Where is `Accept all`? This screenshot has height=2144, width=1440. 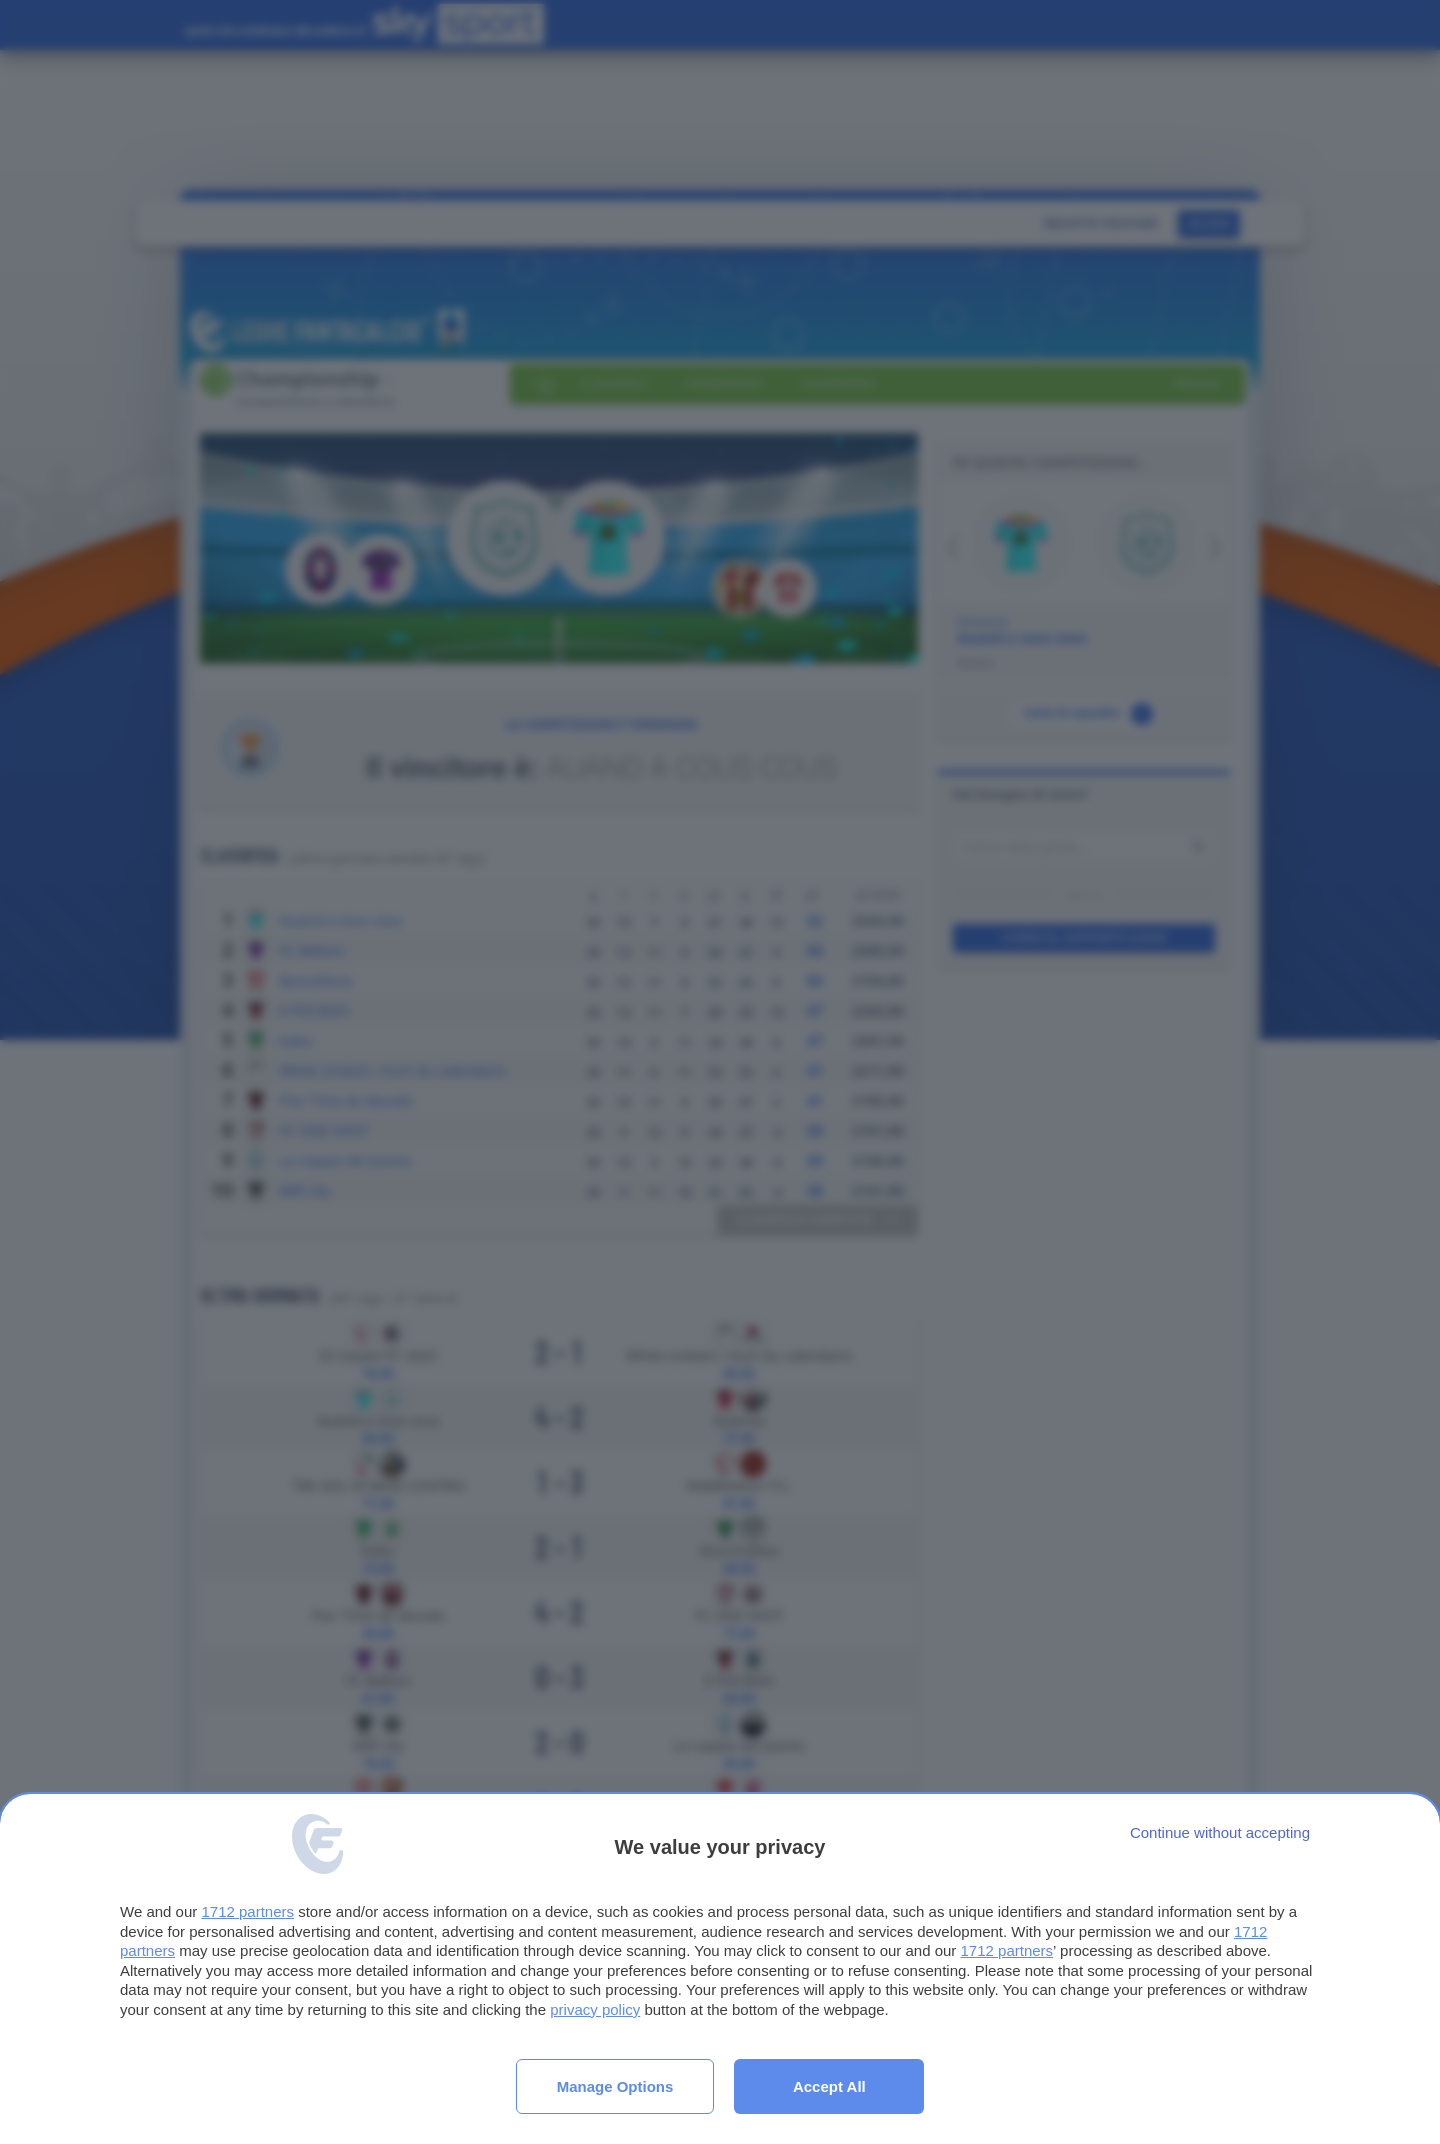 Accept all is located at coordinates (829, 2086).